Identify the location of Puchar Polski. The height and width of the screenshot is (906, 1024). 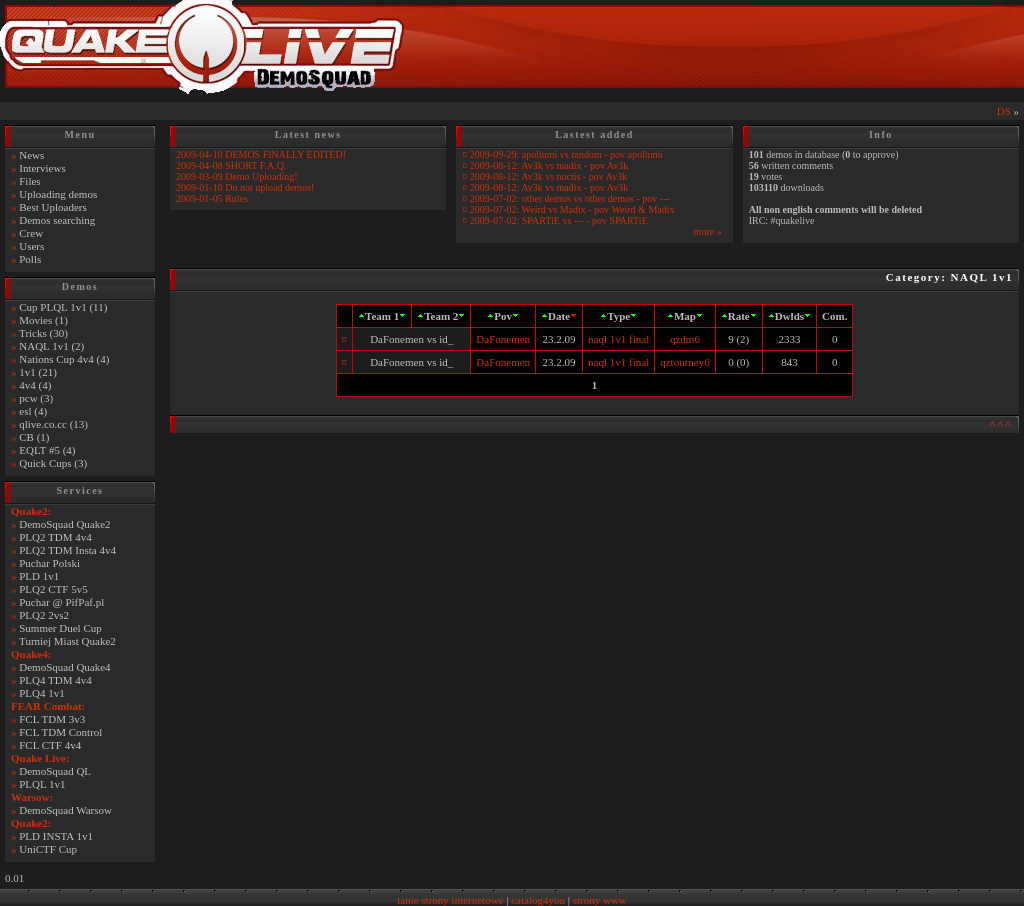
(49, 563).